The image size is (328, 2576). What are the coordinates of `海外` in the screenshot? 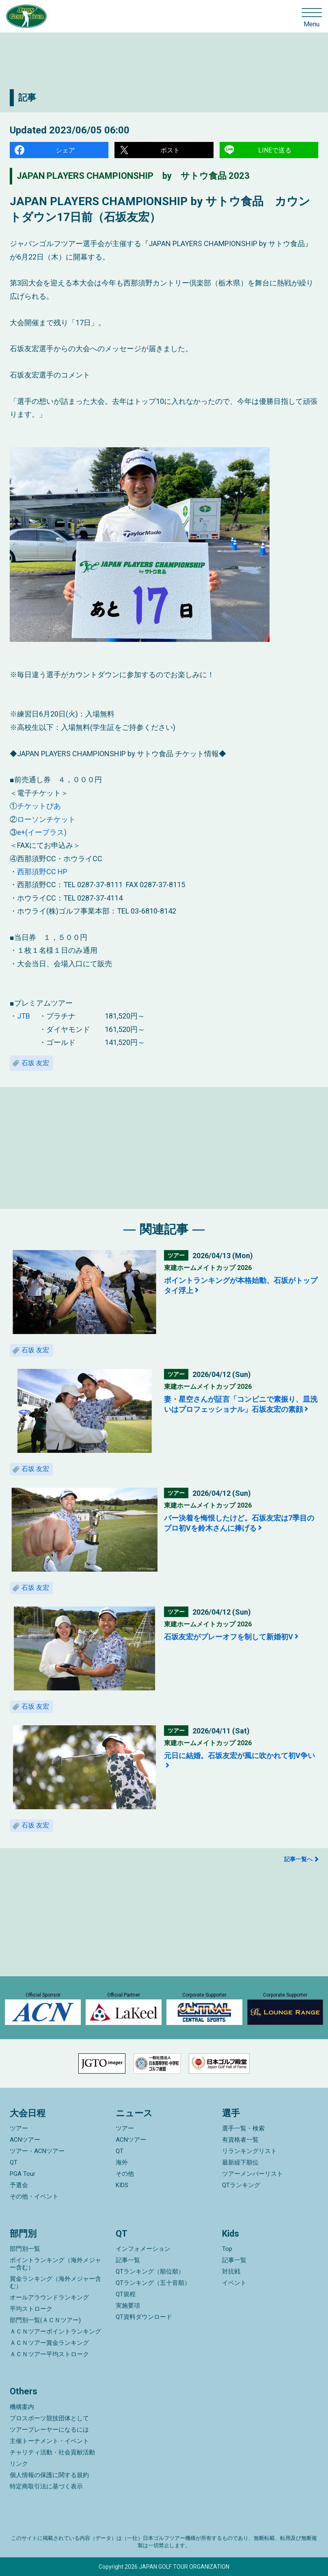 It's located at (122, 2162).